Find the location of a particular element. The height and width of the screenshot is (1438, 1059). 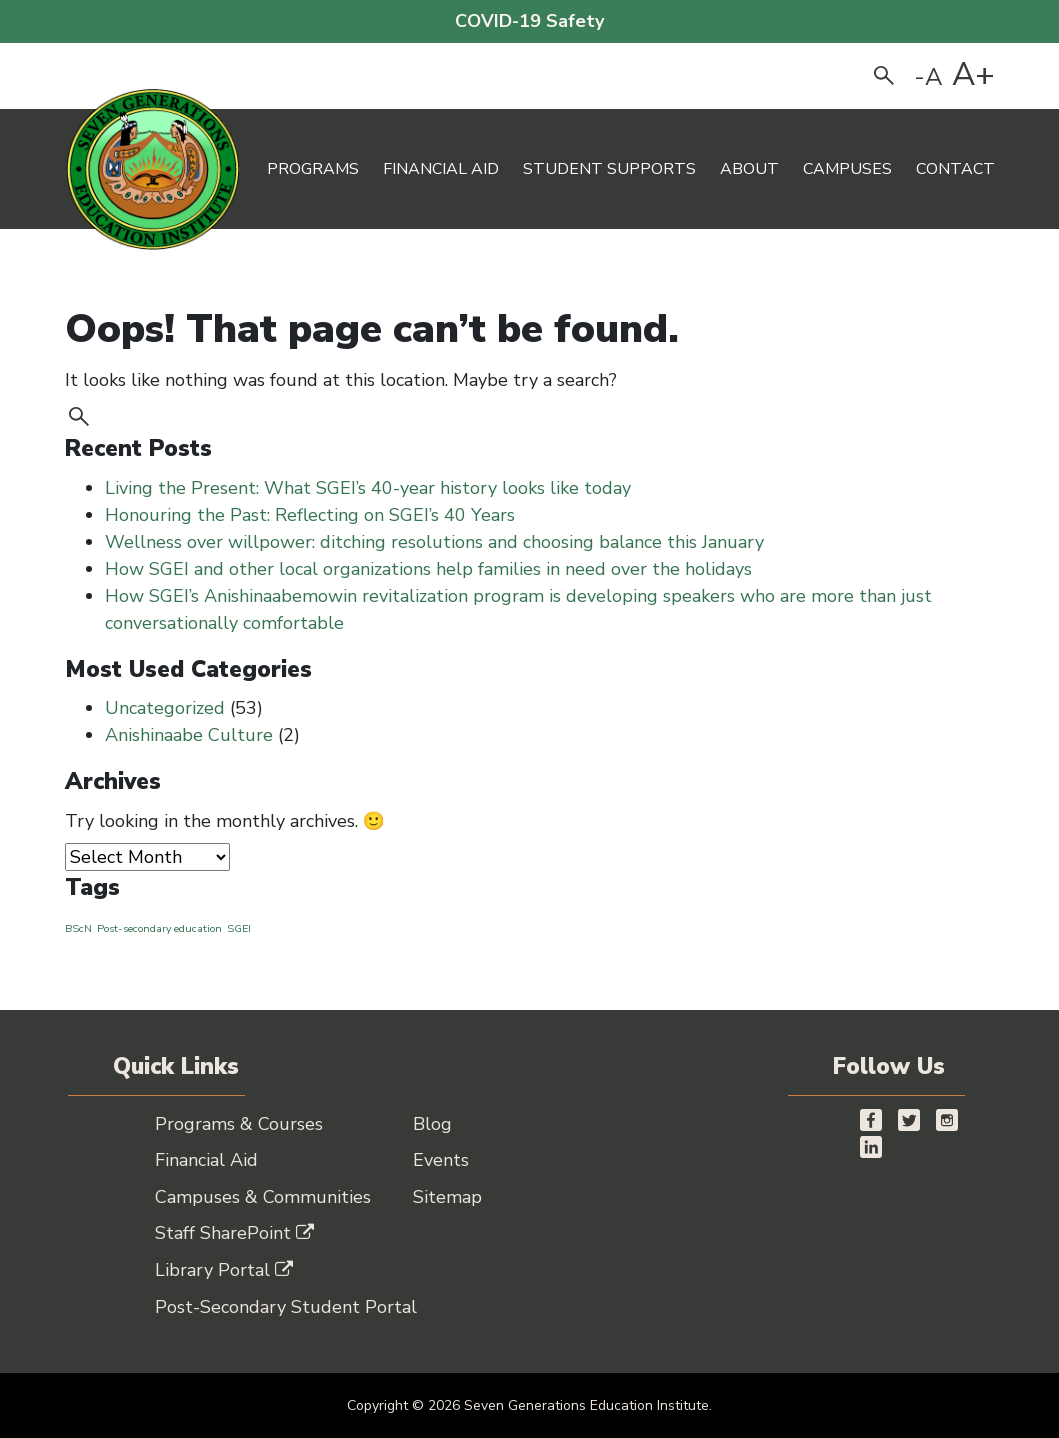

A+ is located at coordinates (973, 75).